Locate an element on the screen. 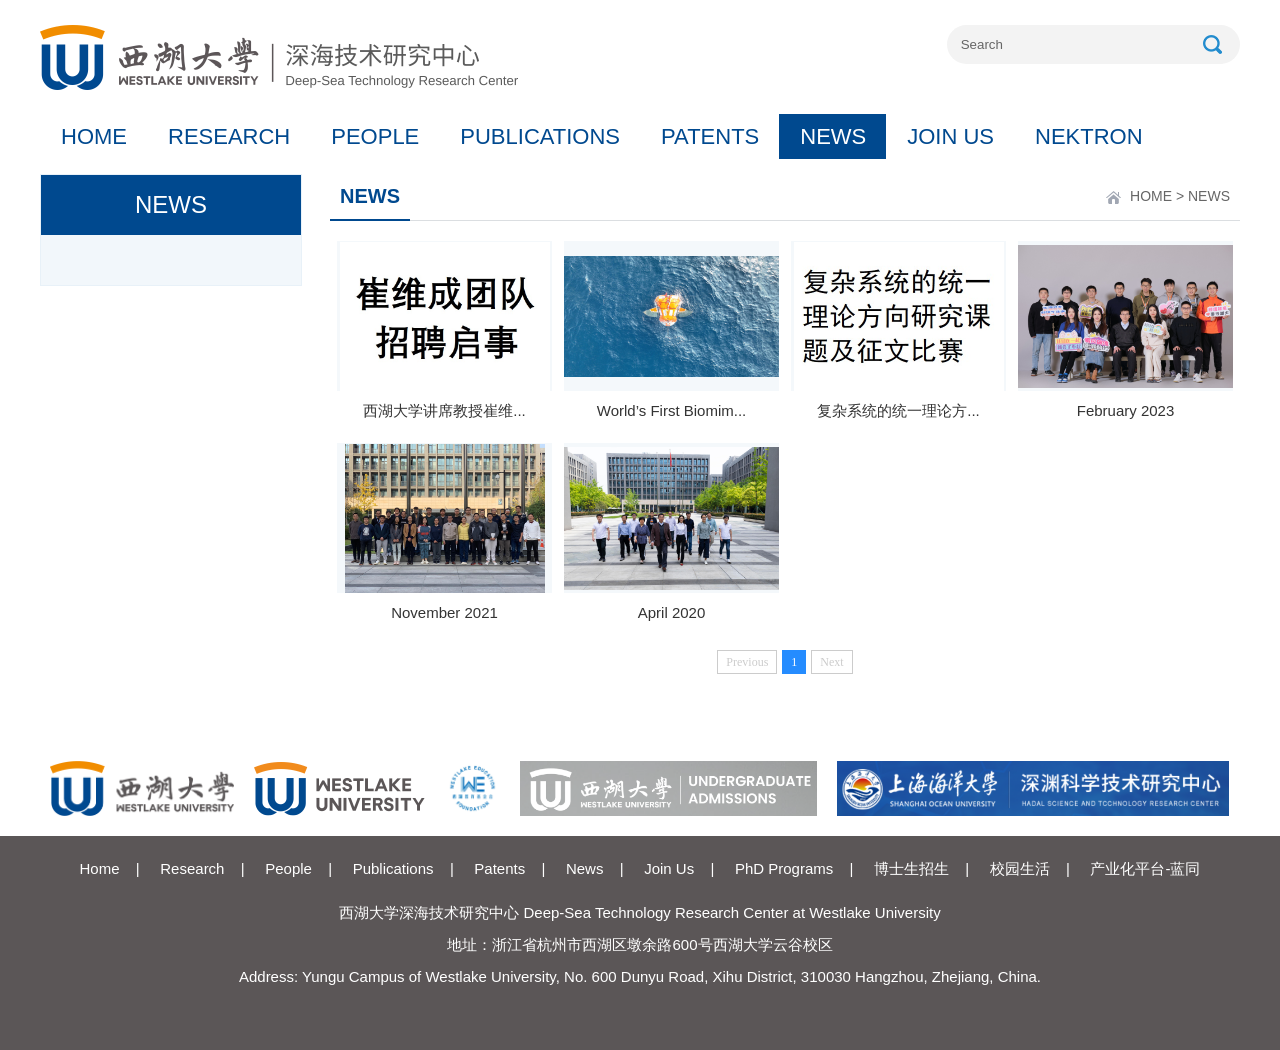 This screenshot has width=1280, height=1050. 产业化平台-蓝同 is located at coordinates (1145, 868).